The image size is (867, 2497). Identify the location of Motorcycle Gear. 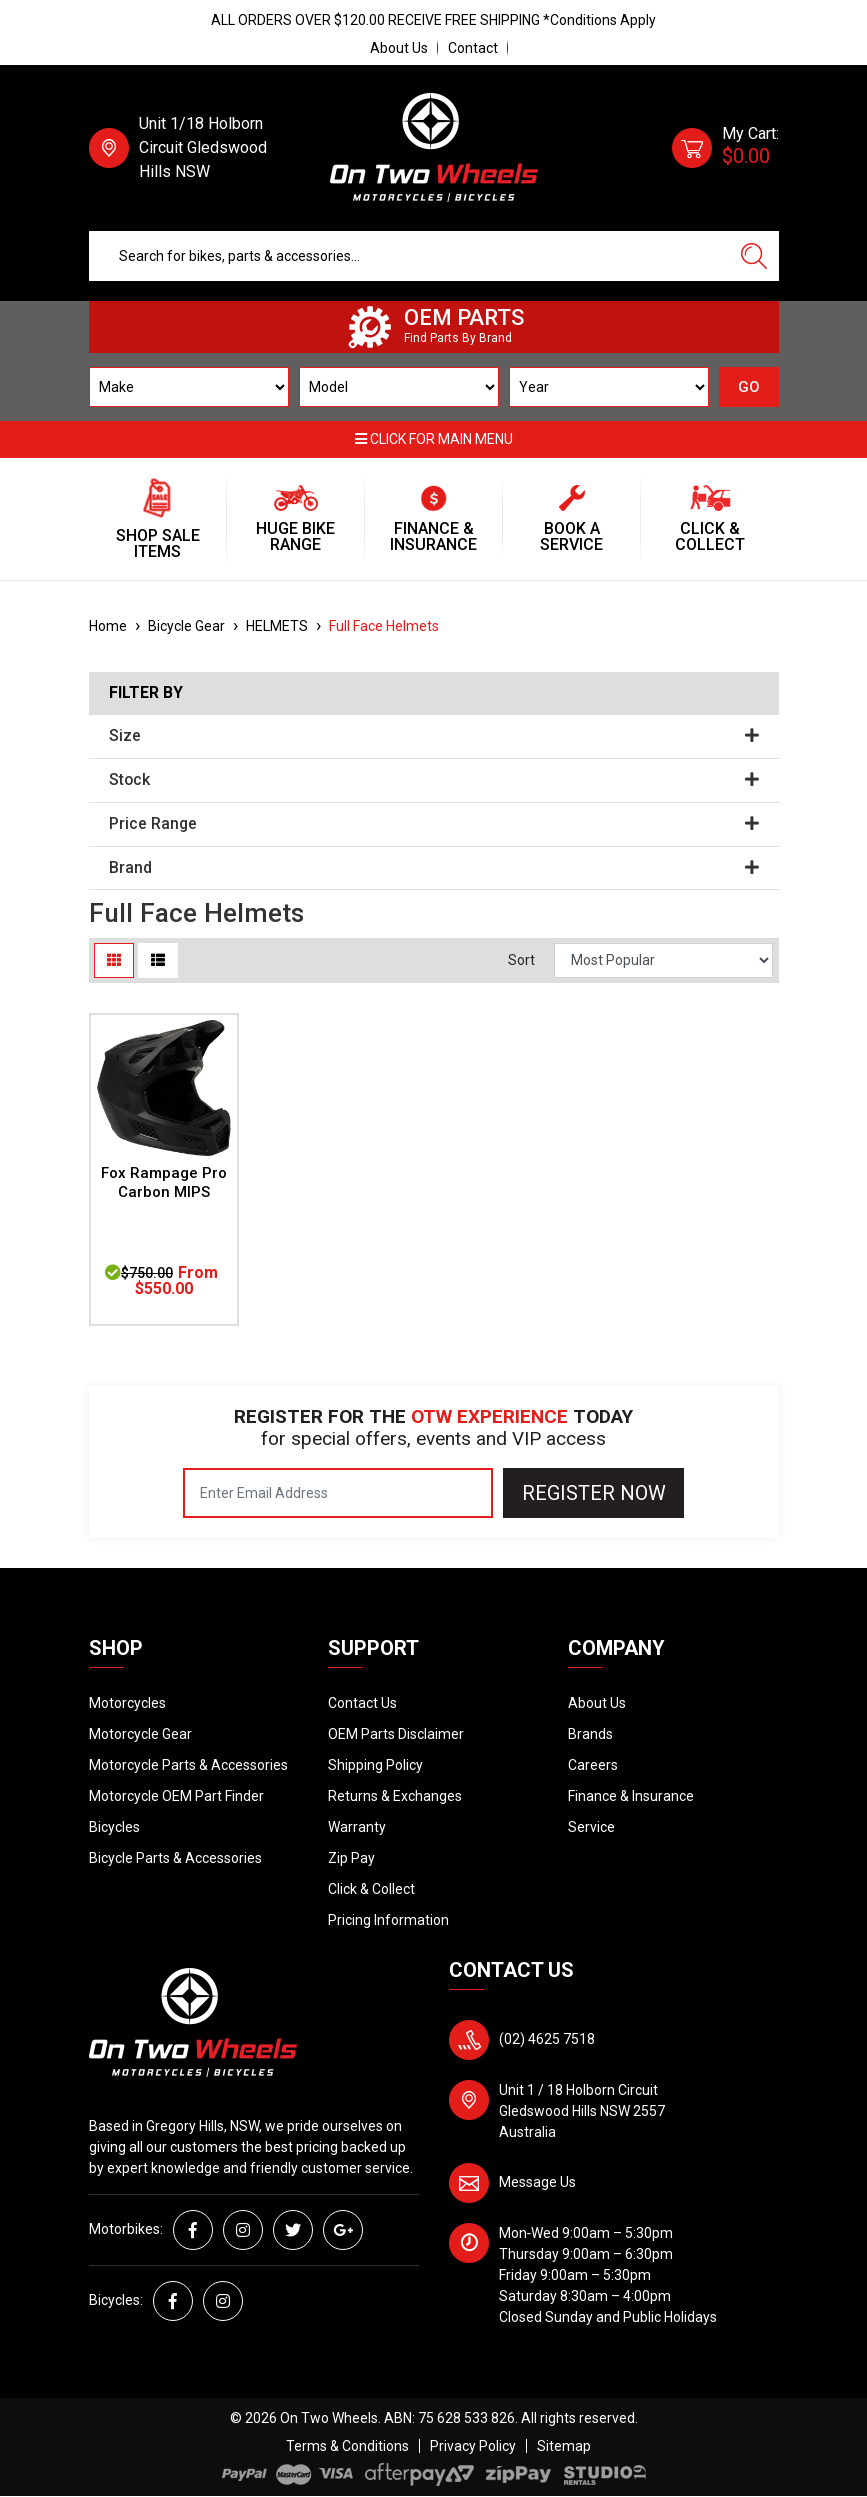
(140, 1734).